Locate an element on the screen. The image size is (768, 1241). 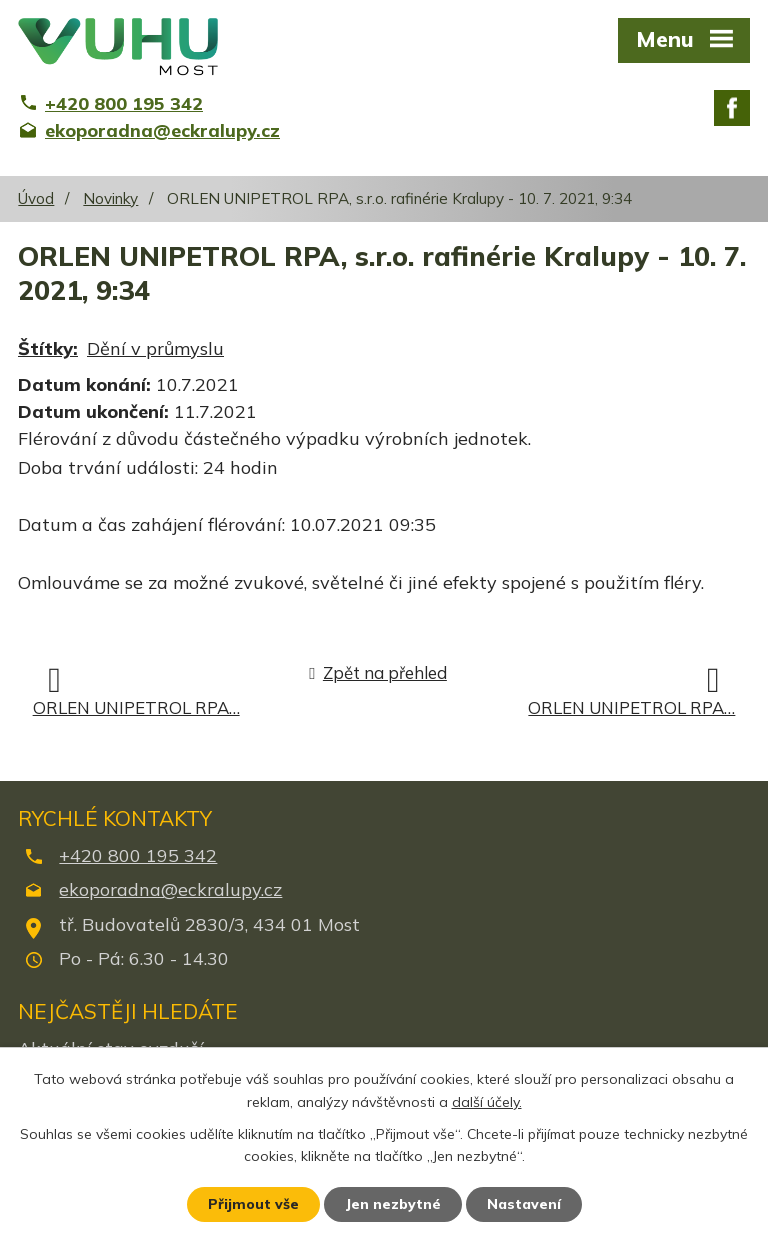
Nastavení is located at coordinates (524, 1204).